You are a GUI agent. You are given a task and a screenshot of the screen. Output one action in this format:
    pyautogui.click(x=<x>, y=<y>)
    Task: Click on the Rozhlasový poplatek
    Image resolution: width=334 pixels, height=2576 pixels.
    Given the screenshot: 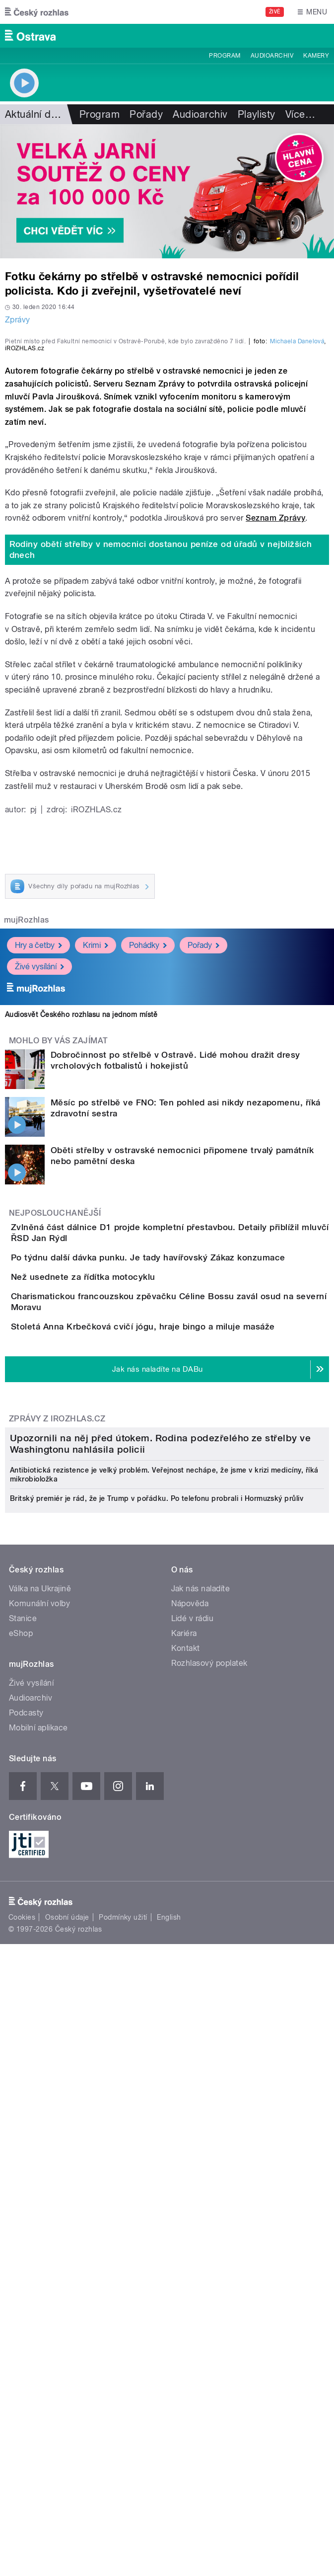 What is the action you would take?
    pyautogui.click(x=209, y=2187)
    